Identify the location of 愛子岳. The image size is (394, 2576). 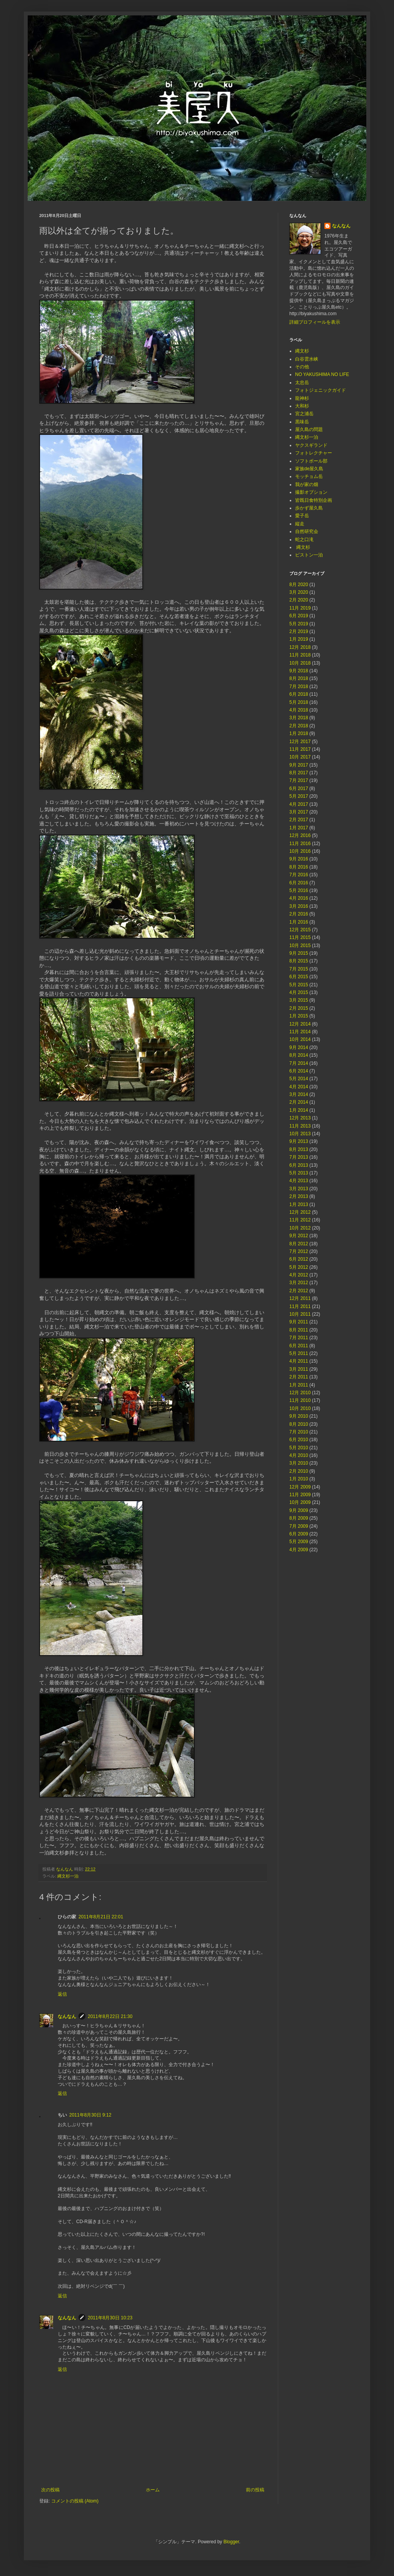
(302, 515).